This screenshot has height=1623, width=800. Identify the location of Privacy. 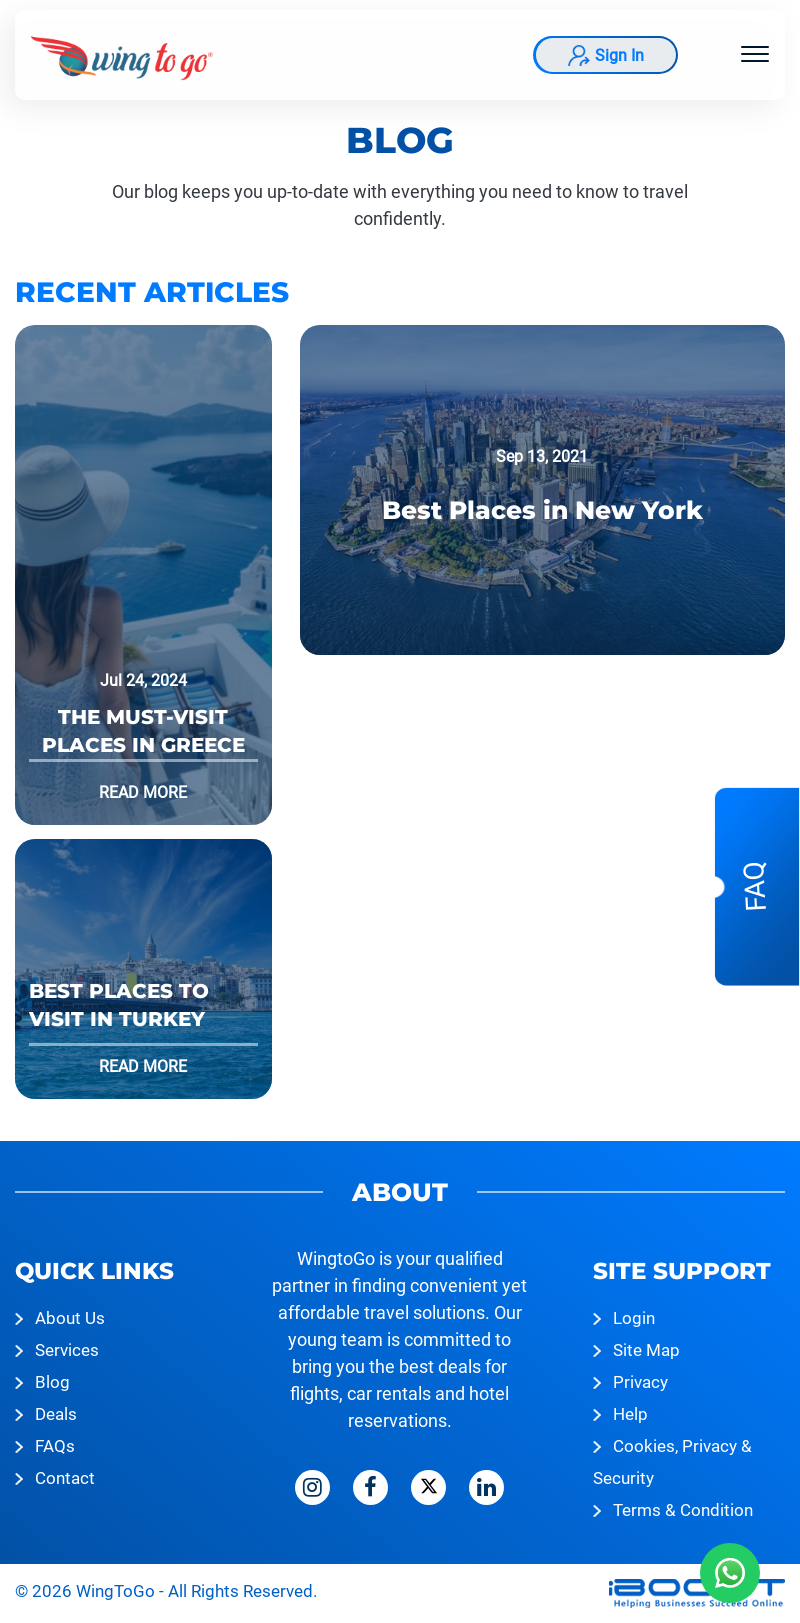
(640, 1382).